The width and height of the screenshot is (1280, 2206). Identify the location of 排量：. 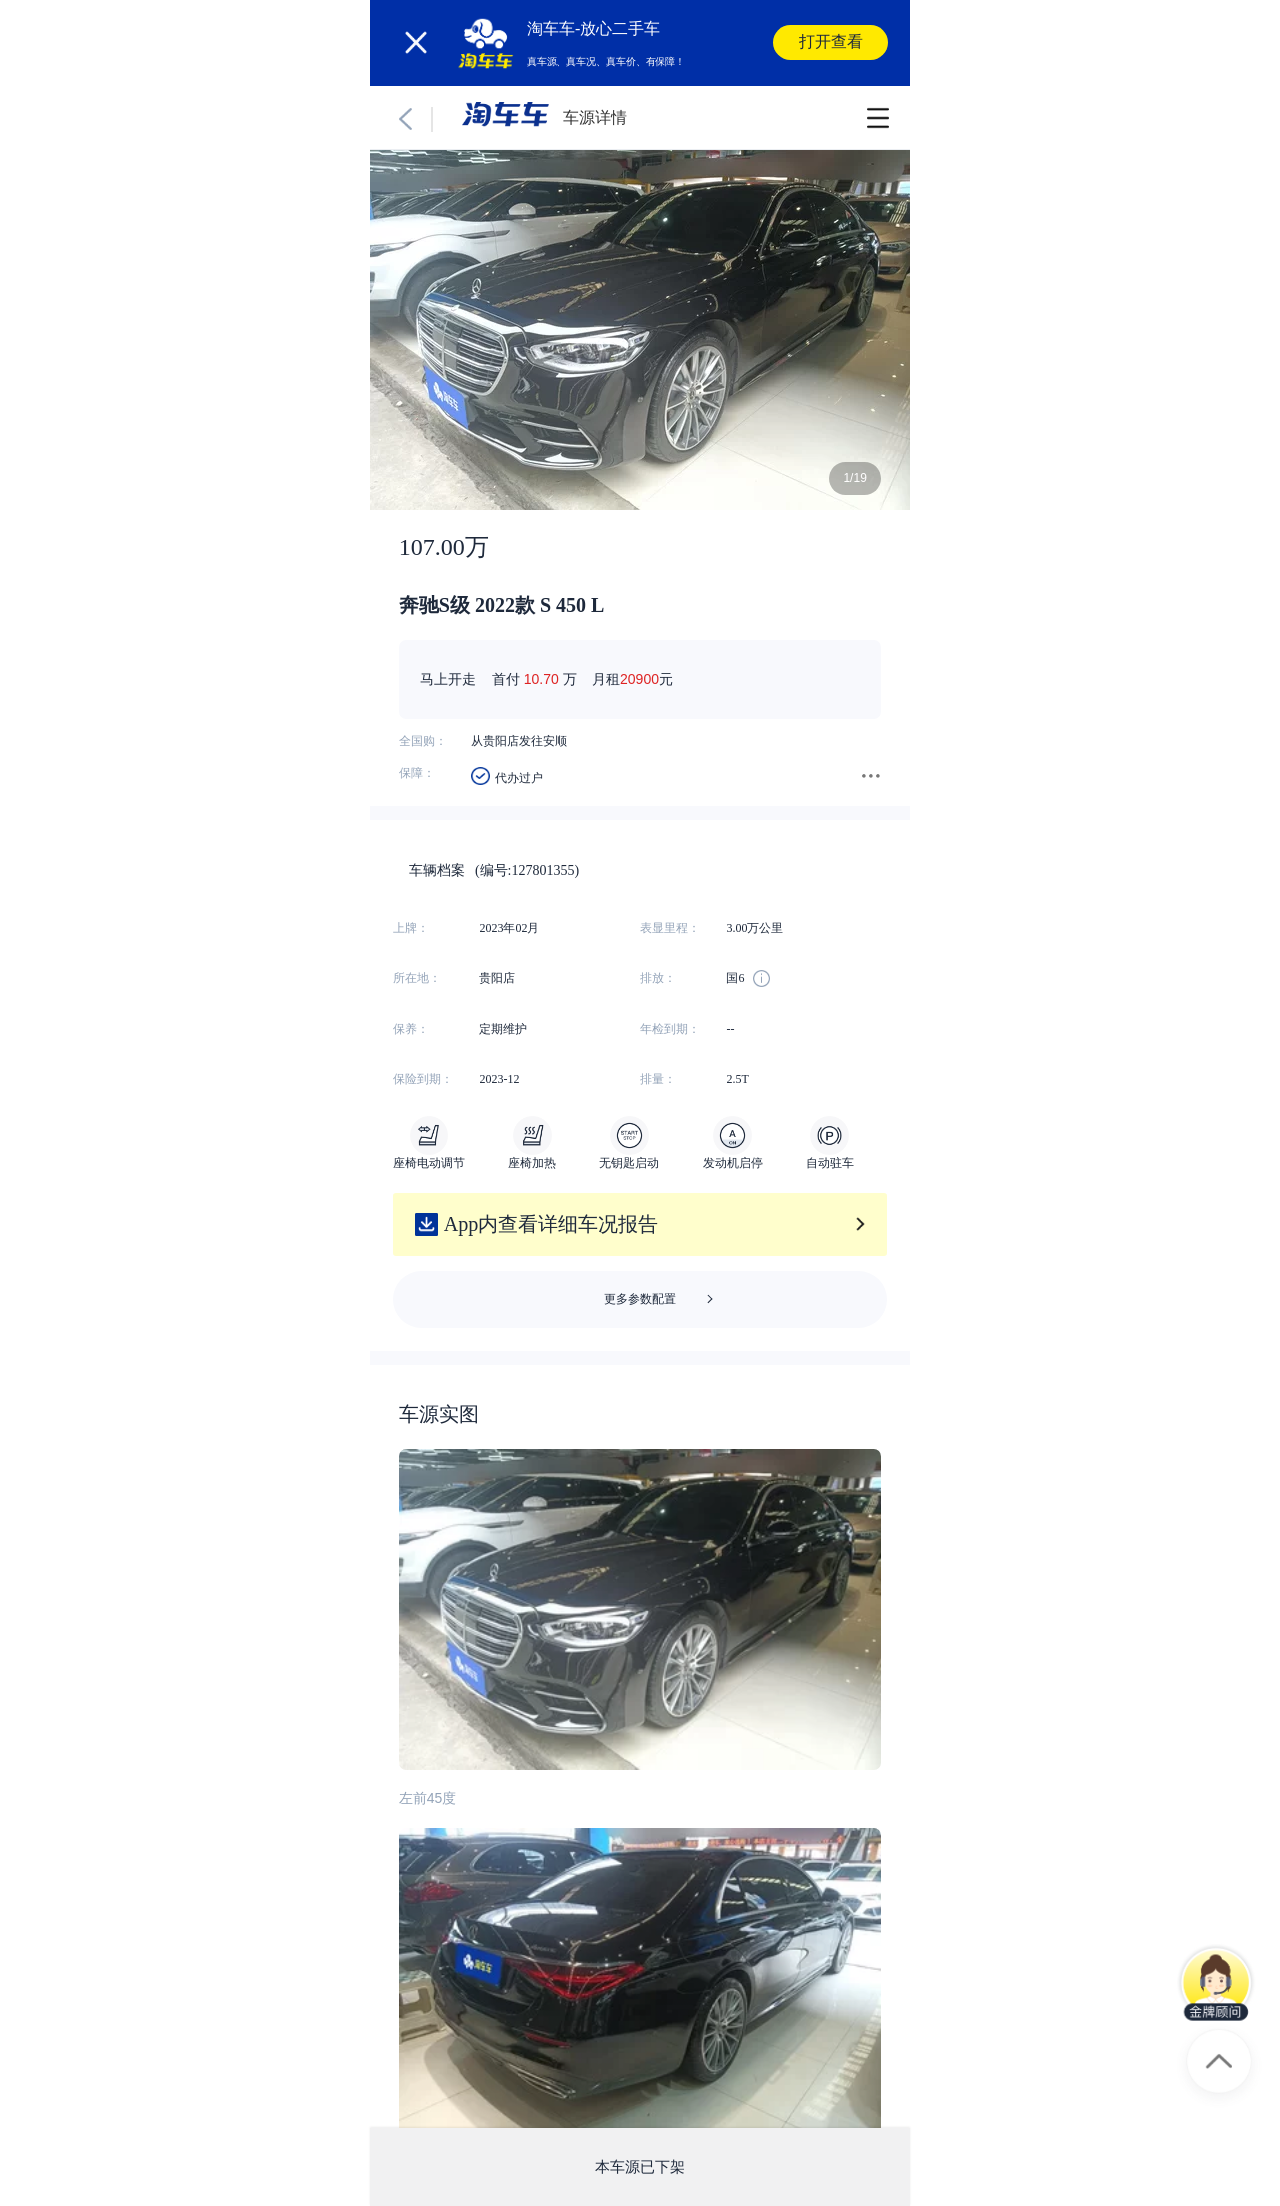
(658, 1079).